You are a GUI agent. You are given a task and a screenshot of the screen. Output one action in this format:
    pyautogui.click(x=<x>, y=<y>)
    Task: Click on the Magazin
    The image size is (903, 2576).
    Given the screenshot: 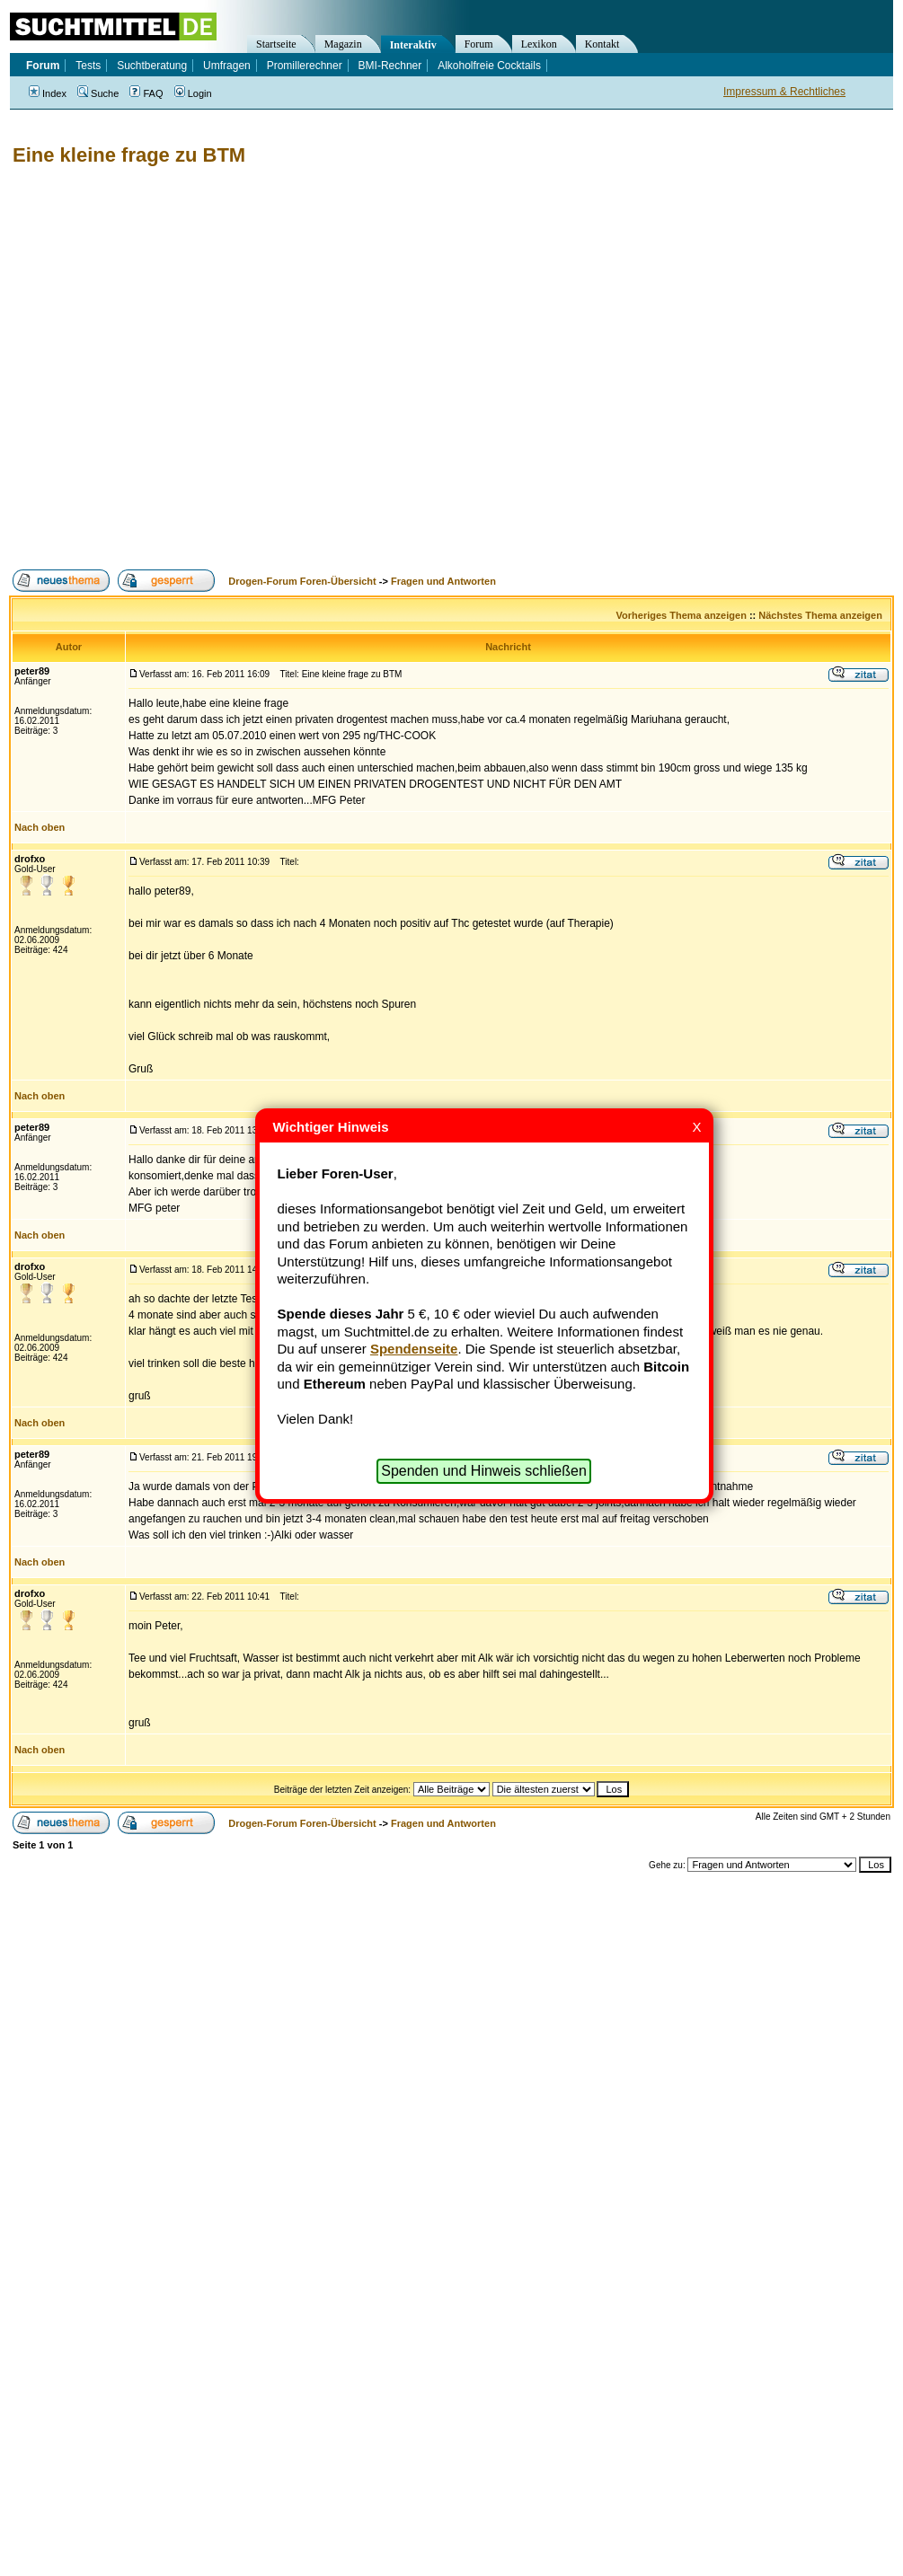 What is the action you would take?
    pyautogui.click(x=343, y=44)
    